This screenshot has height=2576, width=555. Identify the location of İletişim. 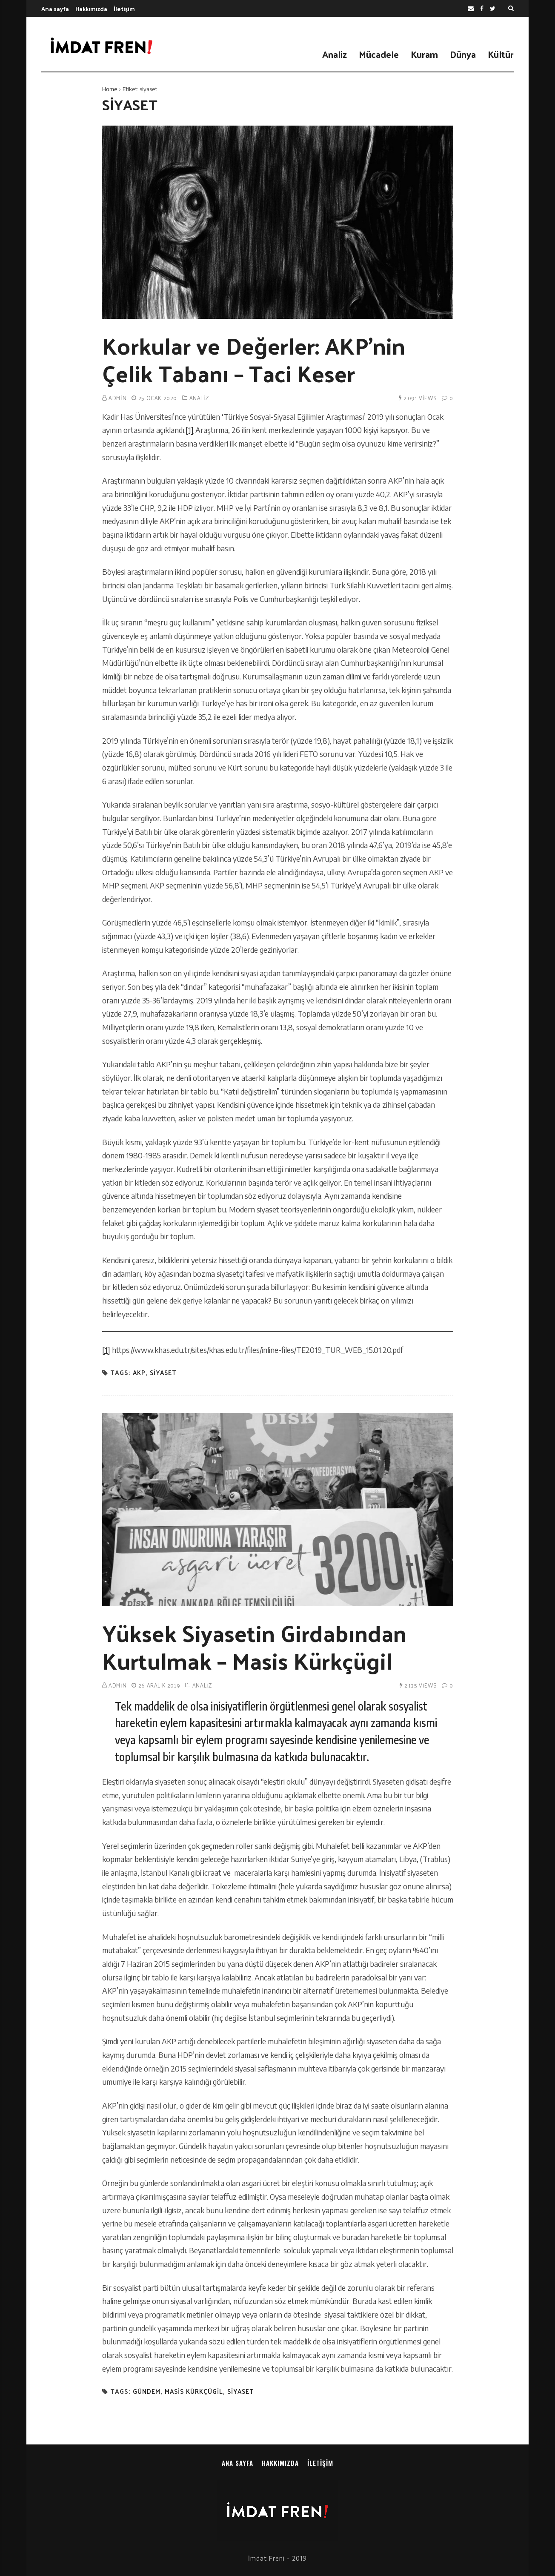
(124, 8).